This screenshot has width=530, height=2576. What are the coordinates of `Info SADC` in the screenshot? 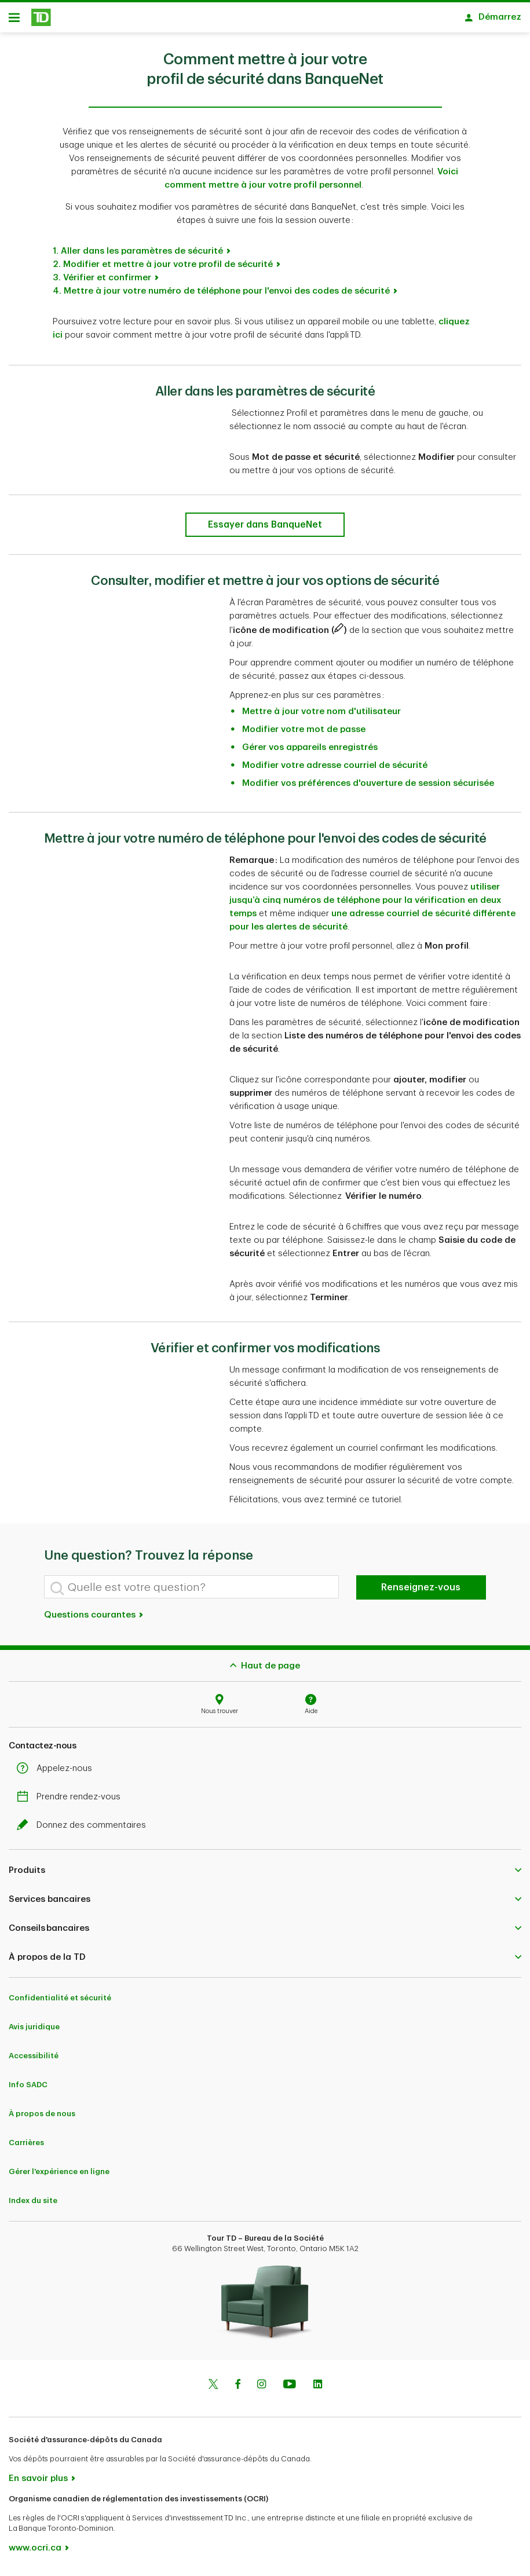 It's located at (28, 2088).